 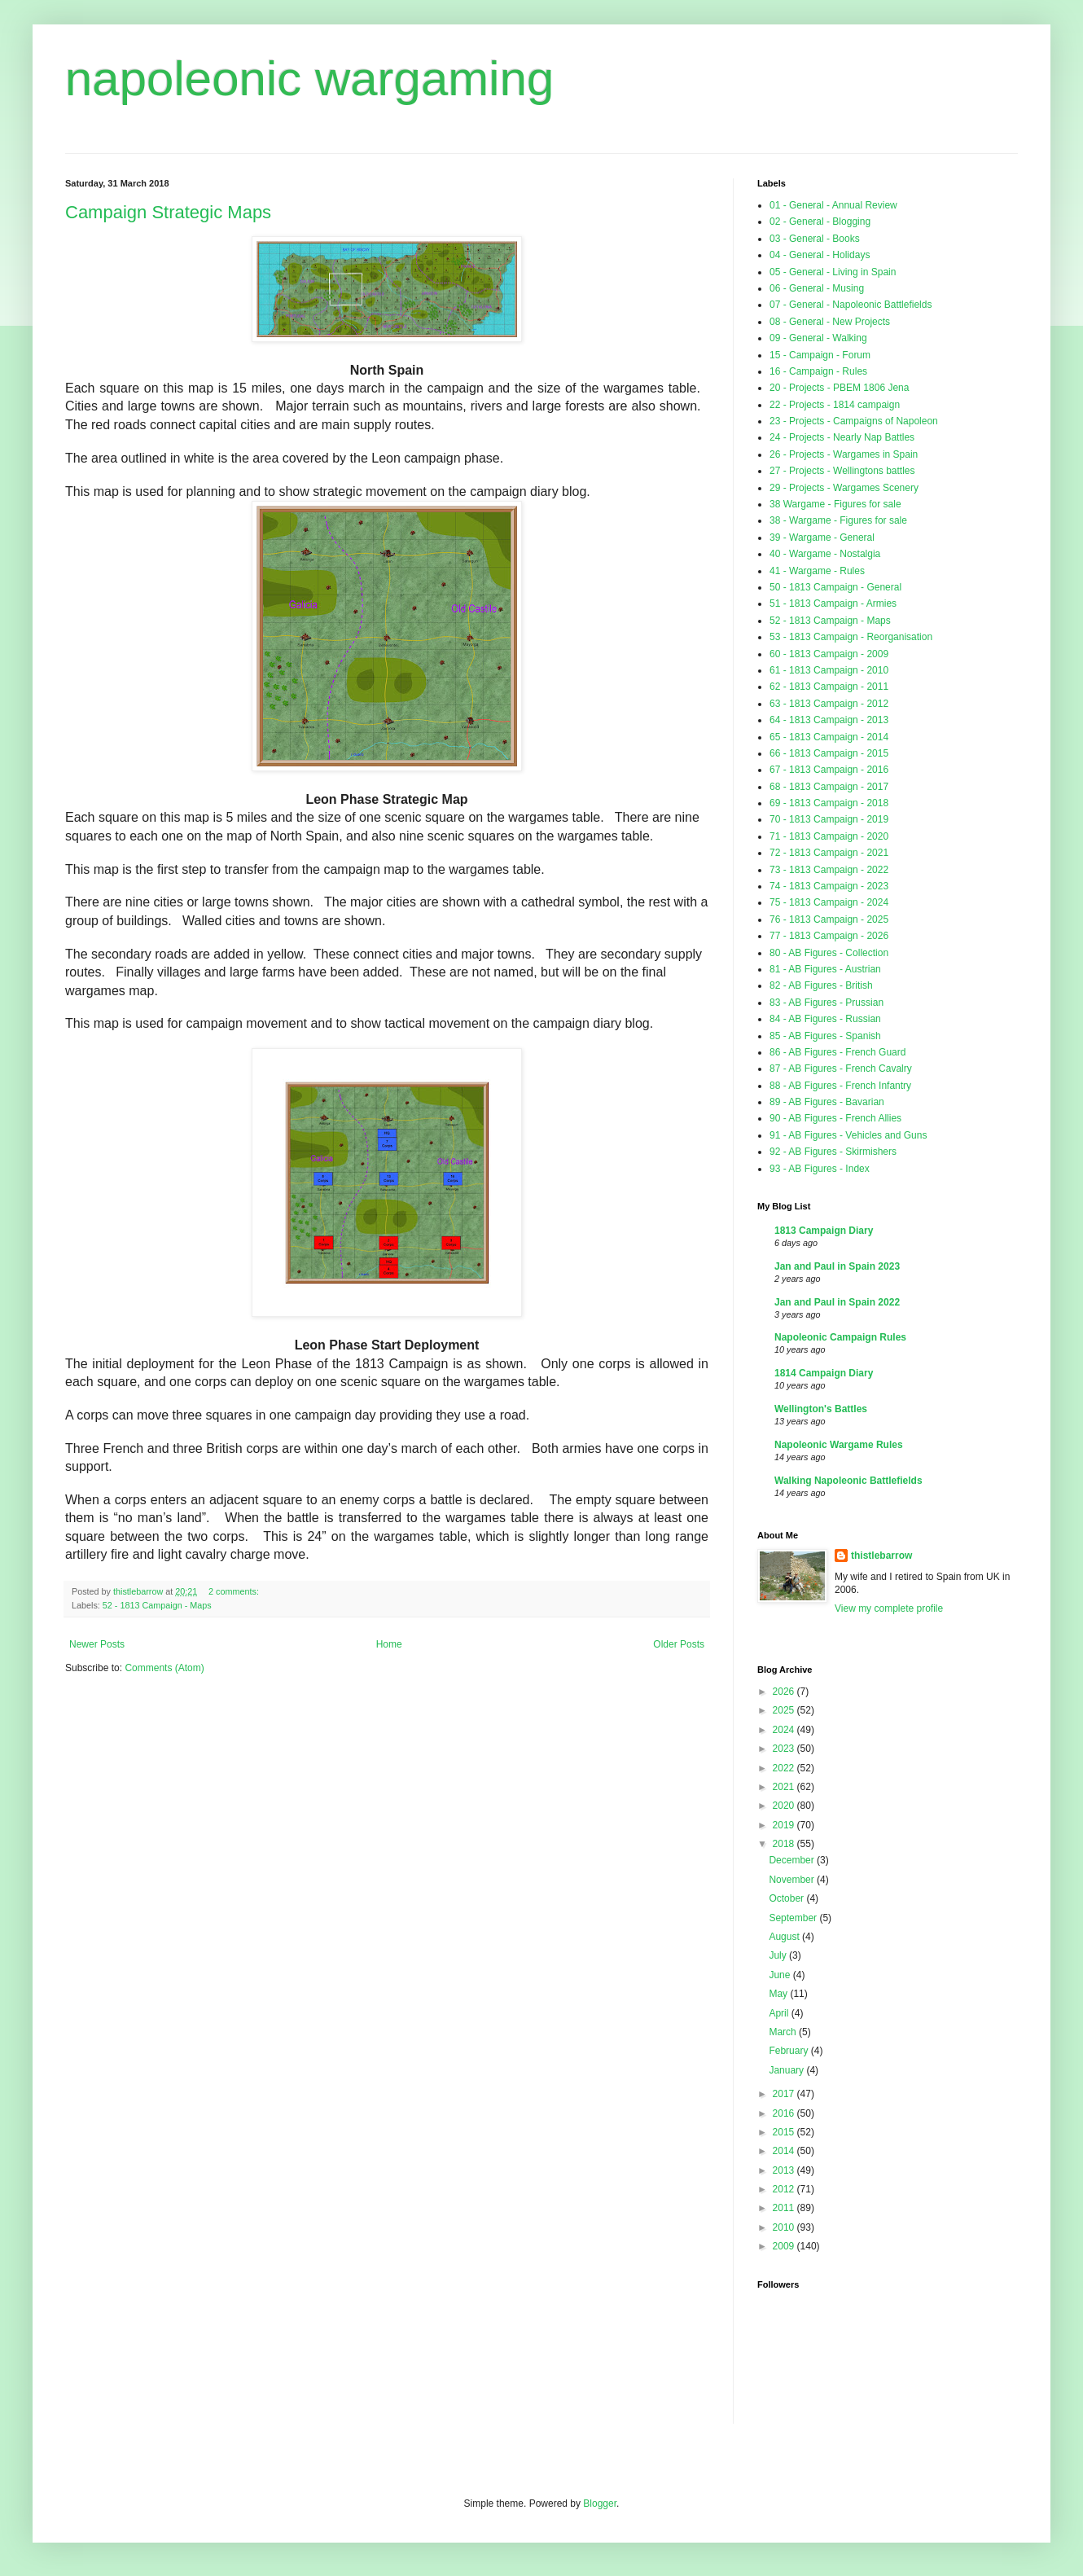 What do you see at coordinates (785, 1748) in the screenshot?
I see `2023` at bounding box center [785, 1748].